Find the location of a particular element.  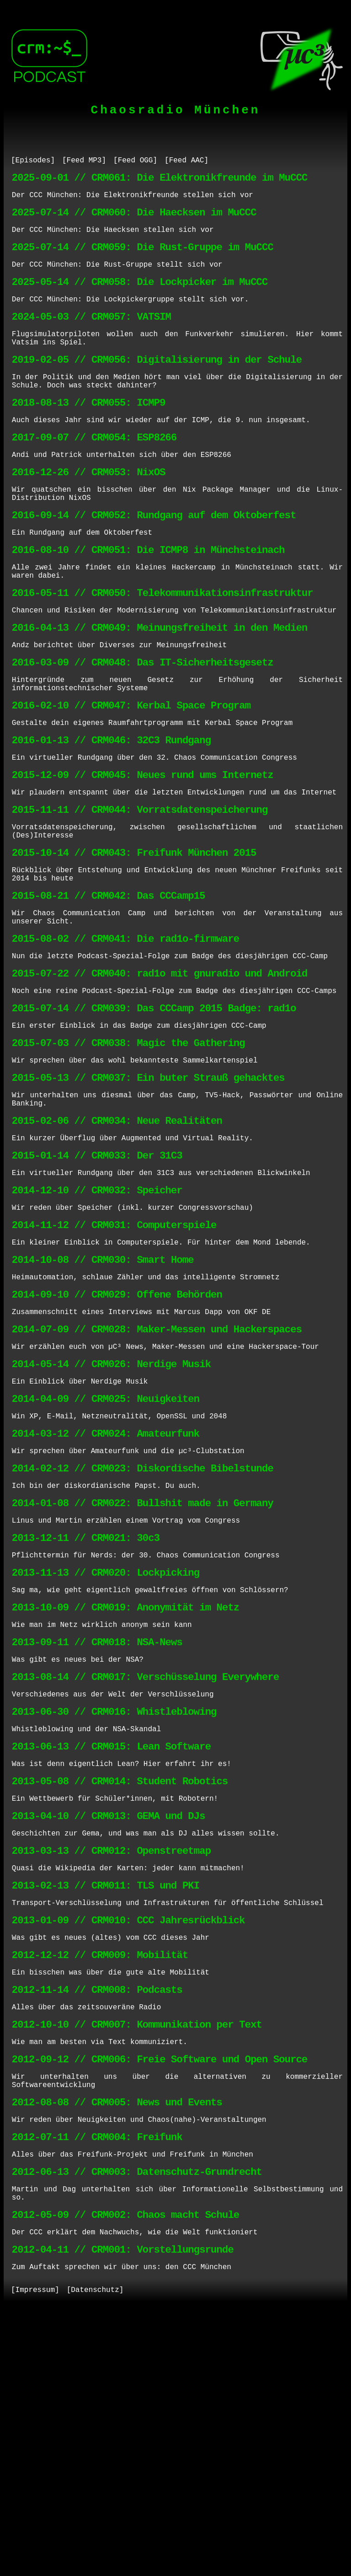

2025-07-14 // CRM059: Die Rust-Gruppe im MuCCC is located at coordinates (142, 259).